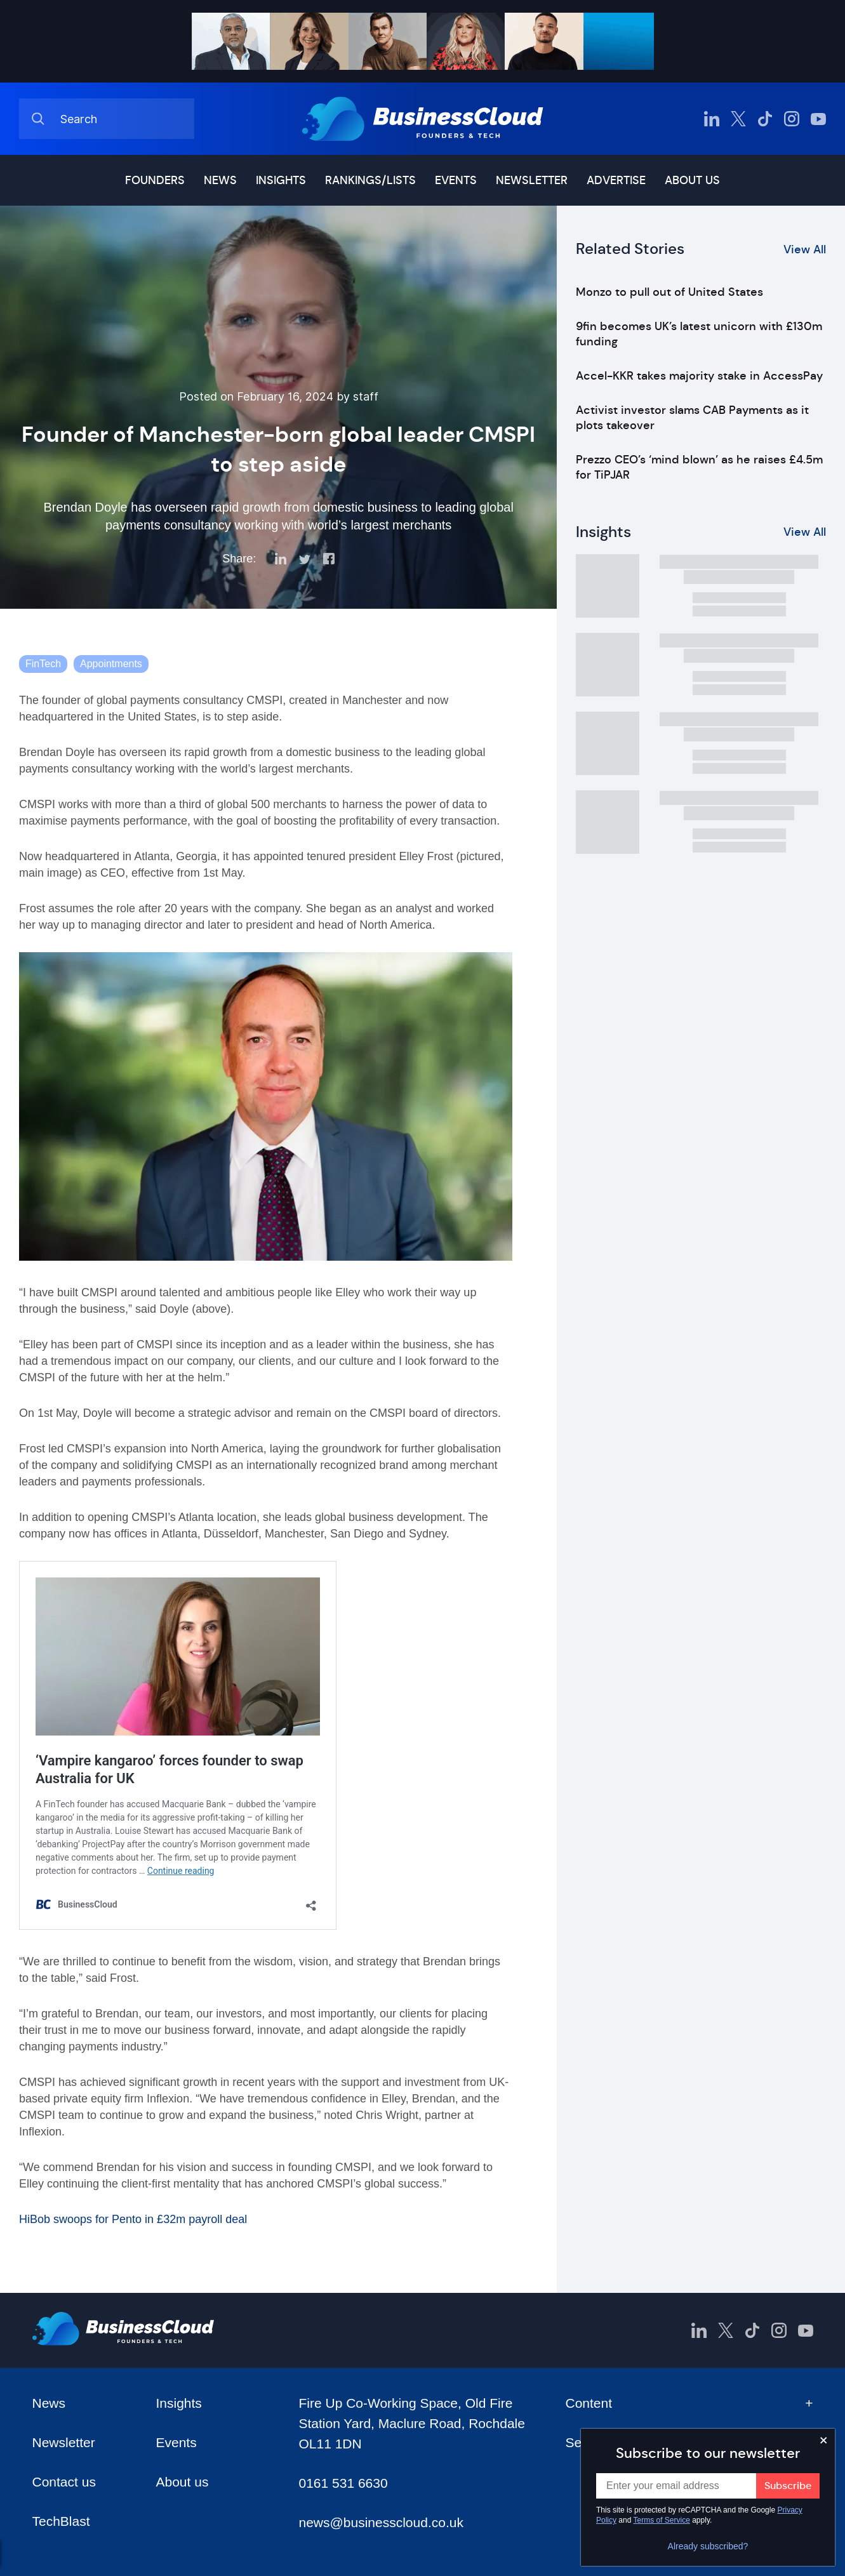 This screenshot has width=845, height=2576. What do you see at coordinates (43, 663) in the screenshot?
I see `FinTech` at bounding box center [43, 663].